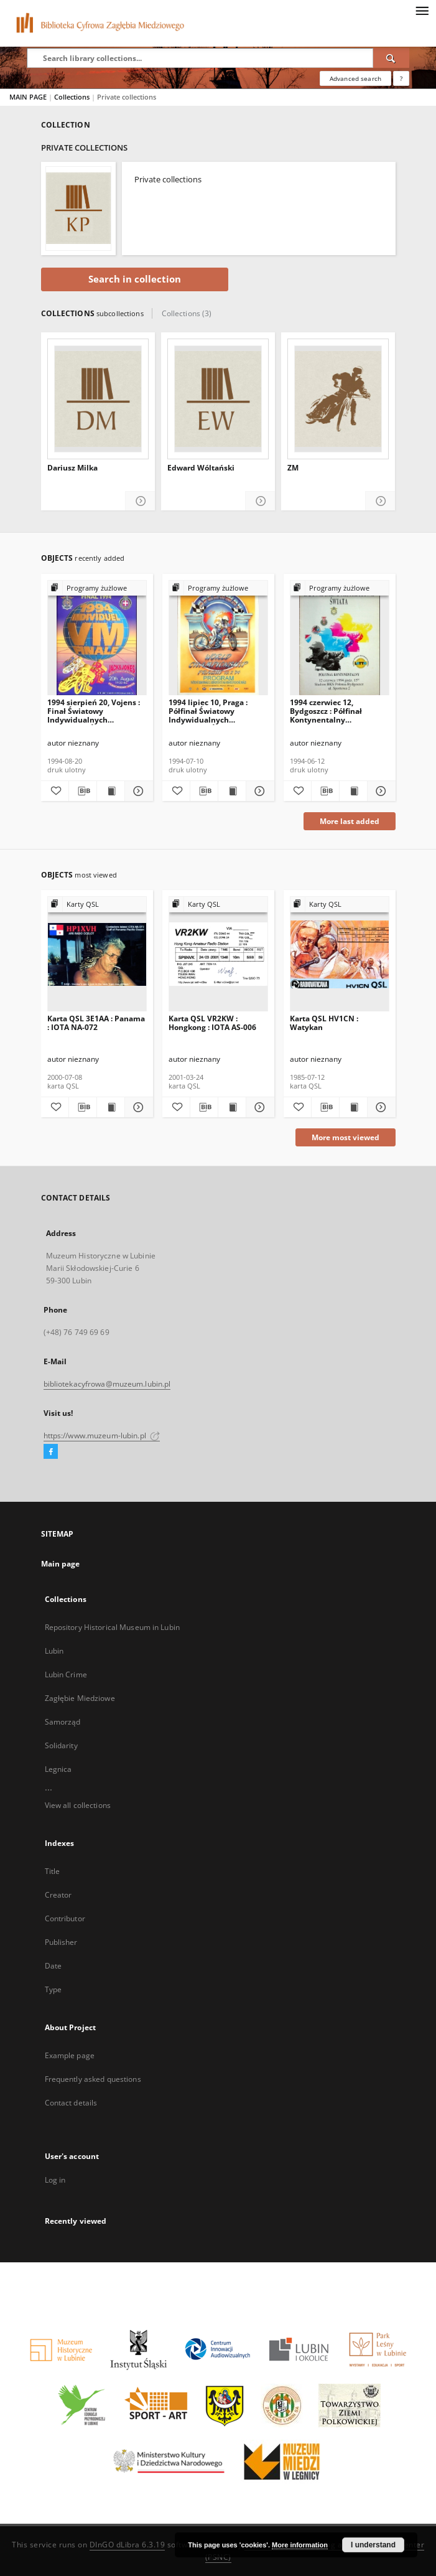 The height and width of the screenshot is (2576, 436). Describe the element at coordinates (53, 1989) in the screenshot. I see `Type` at that location.